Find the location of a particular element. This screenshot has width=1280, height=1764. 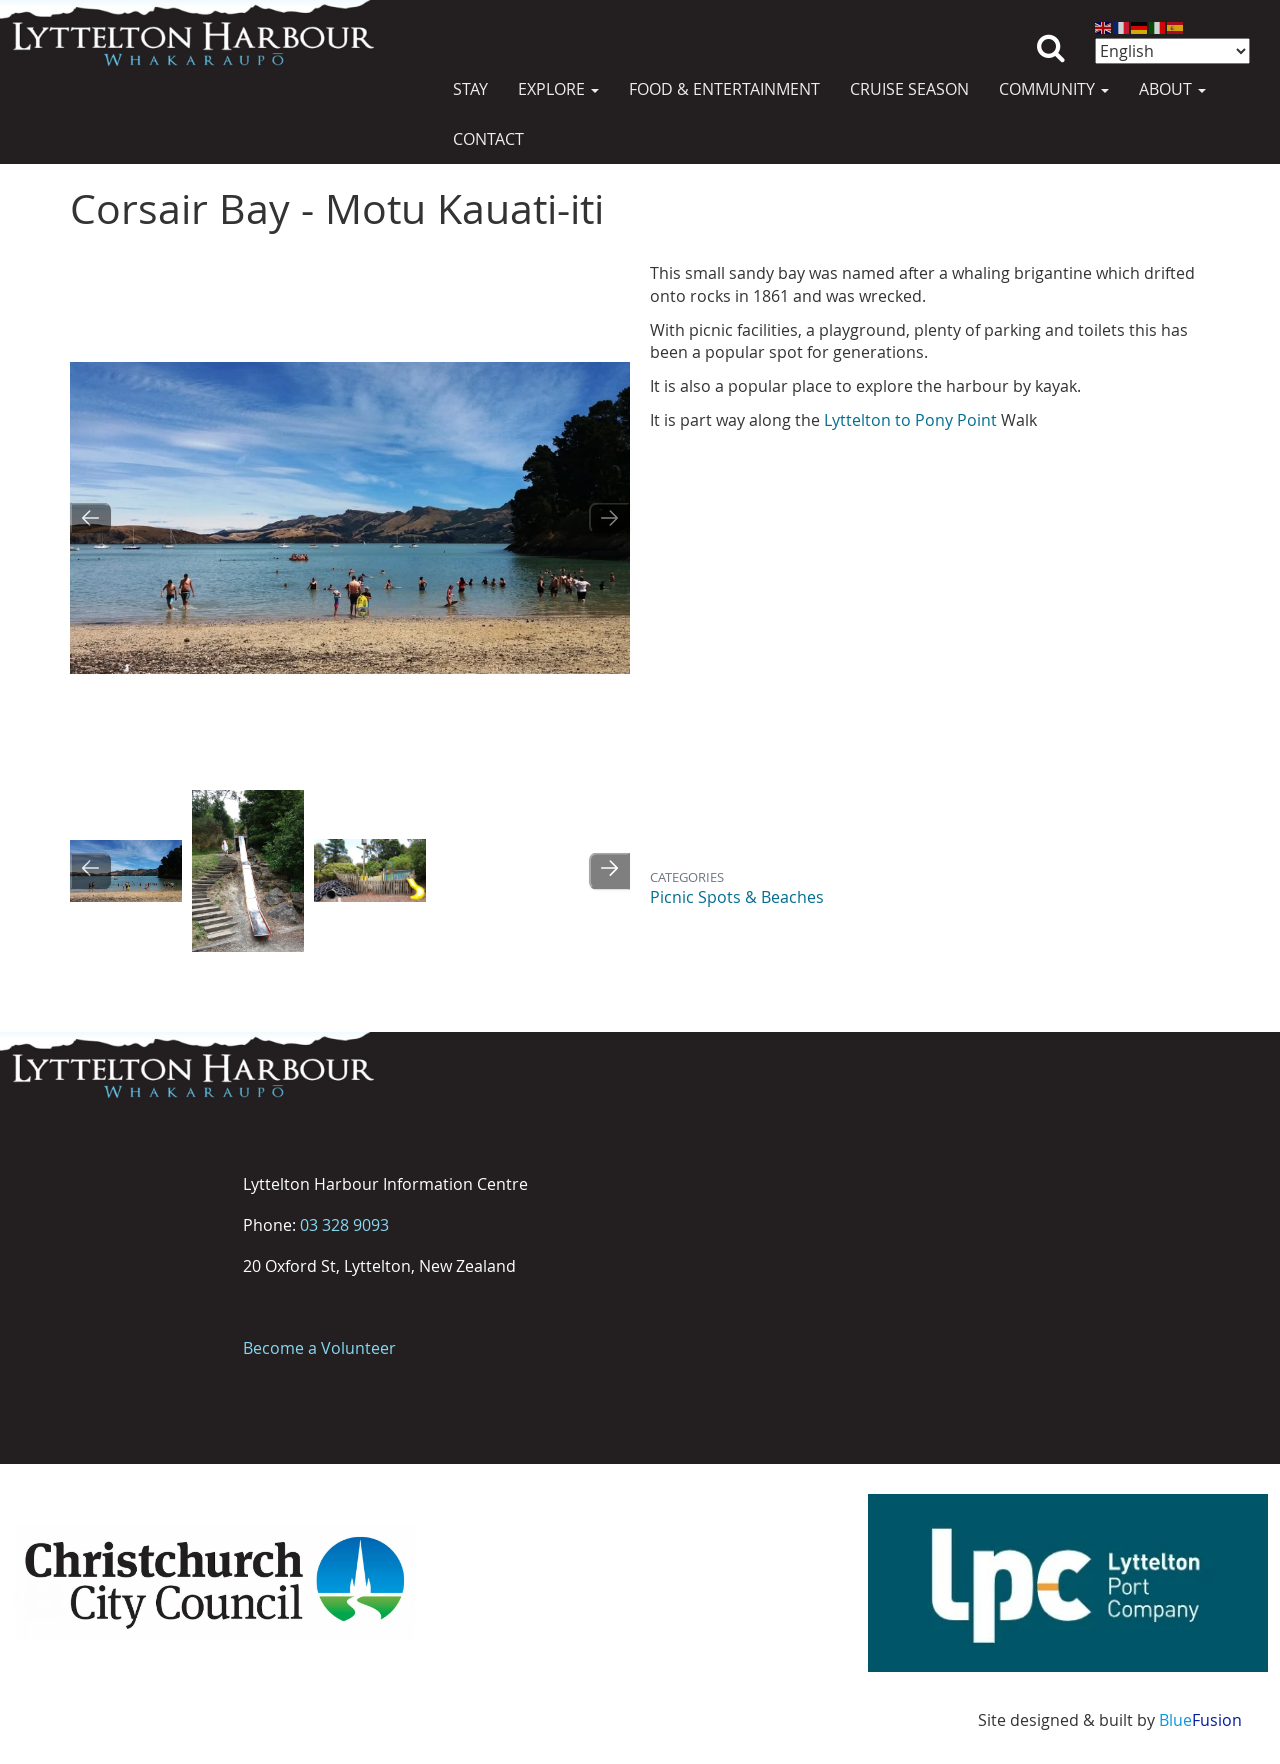

[Next slide] is located at coordinates (609, 518).